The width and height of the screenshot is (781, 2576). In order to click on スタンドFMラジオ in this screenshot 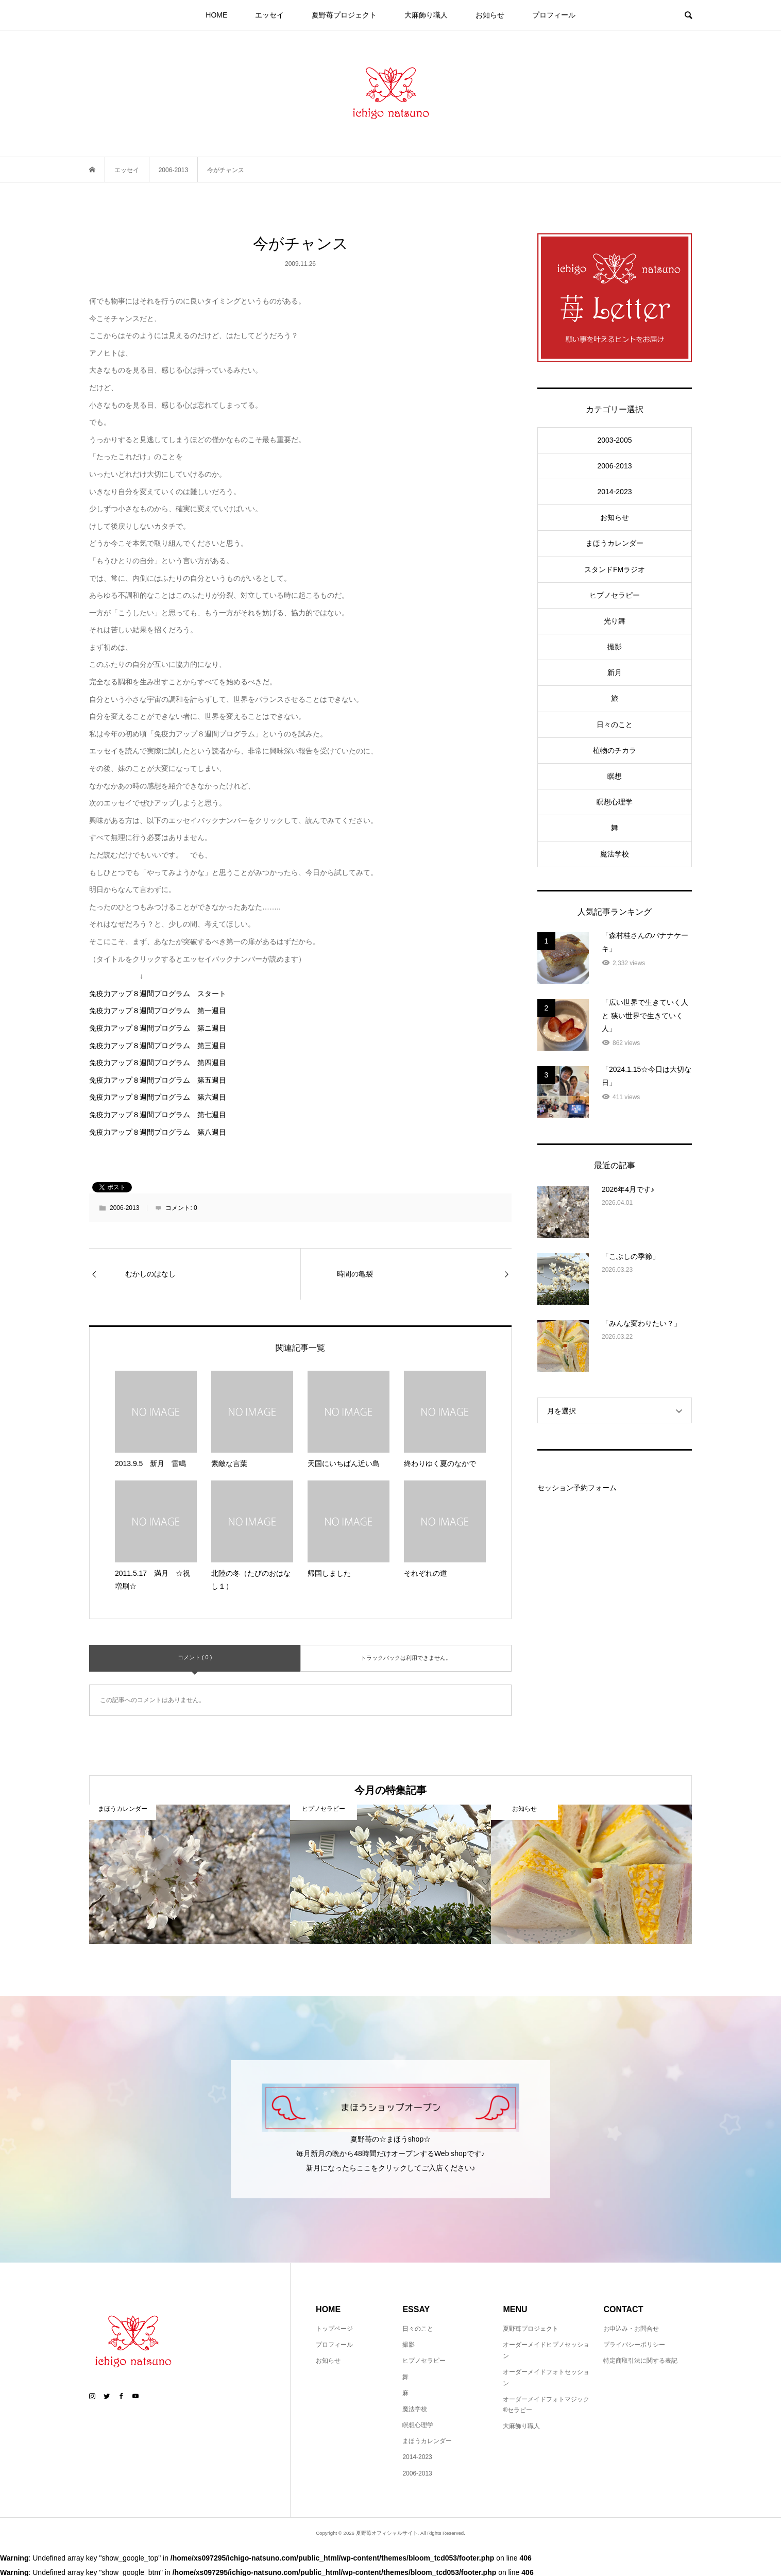, I will do `click(614, 569)`.